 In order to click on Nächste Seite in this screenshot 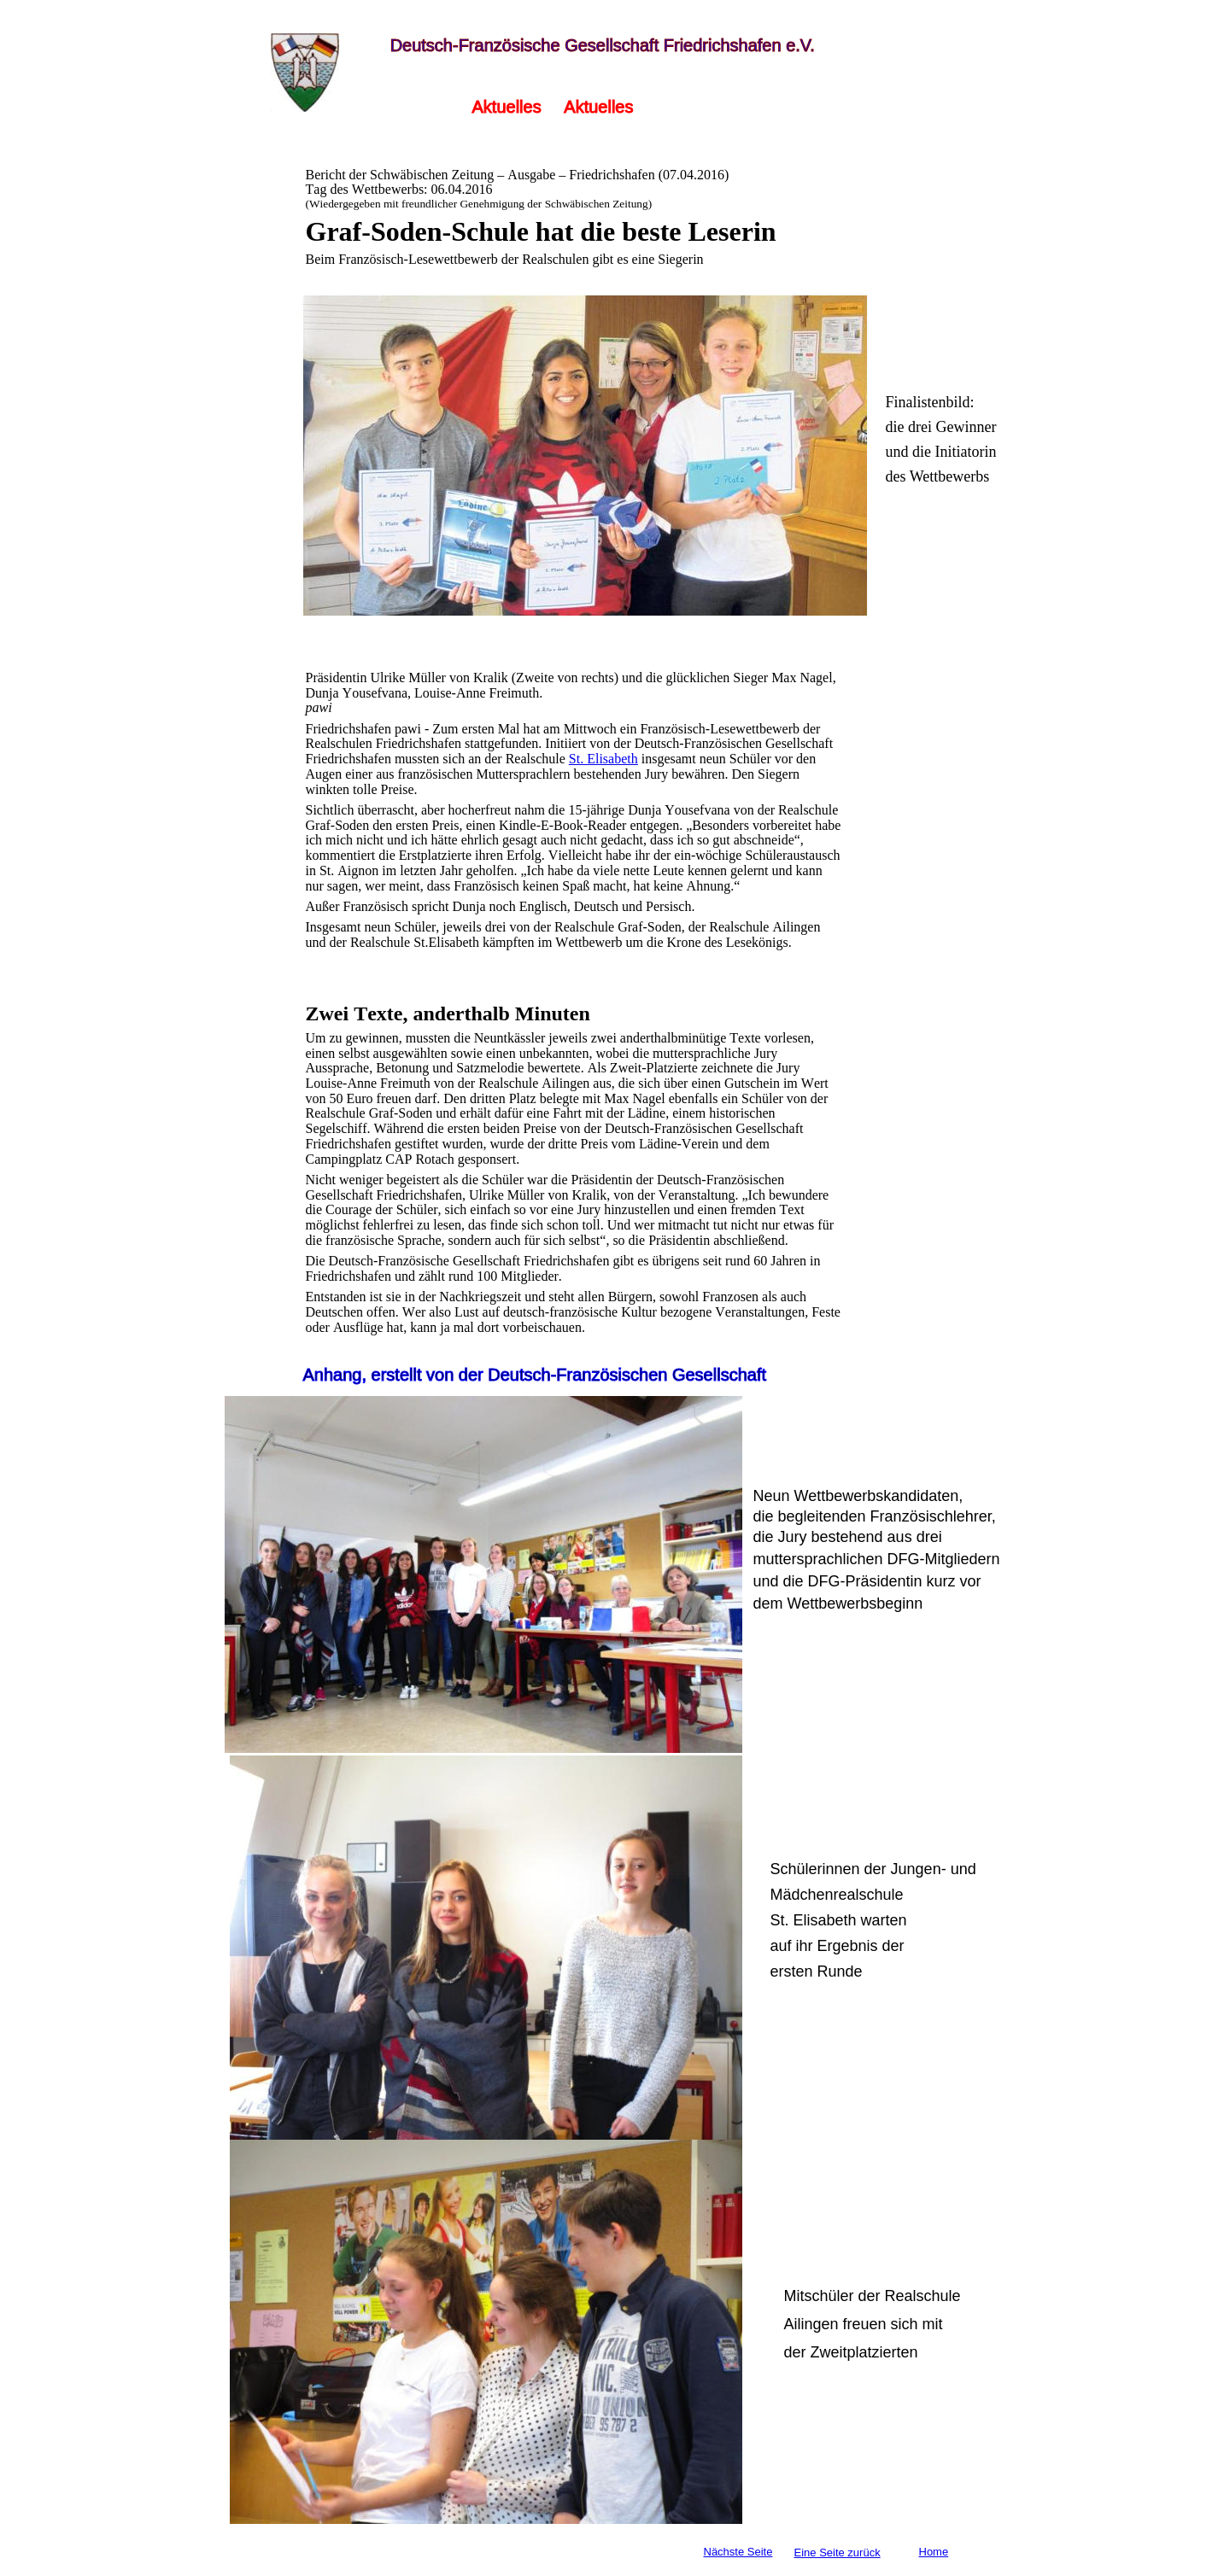, I will do `click(738, 2551)`.